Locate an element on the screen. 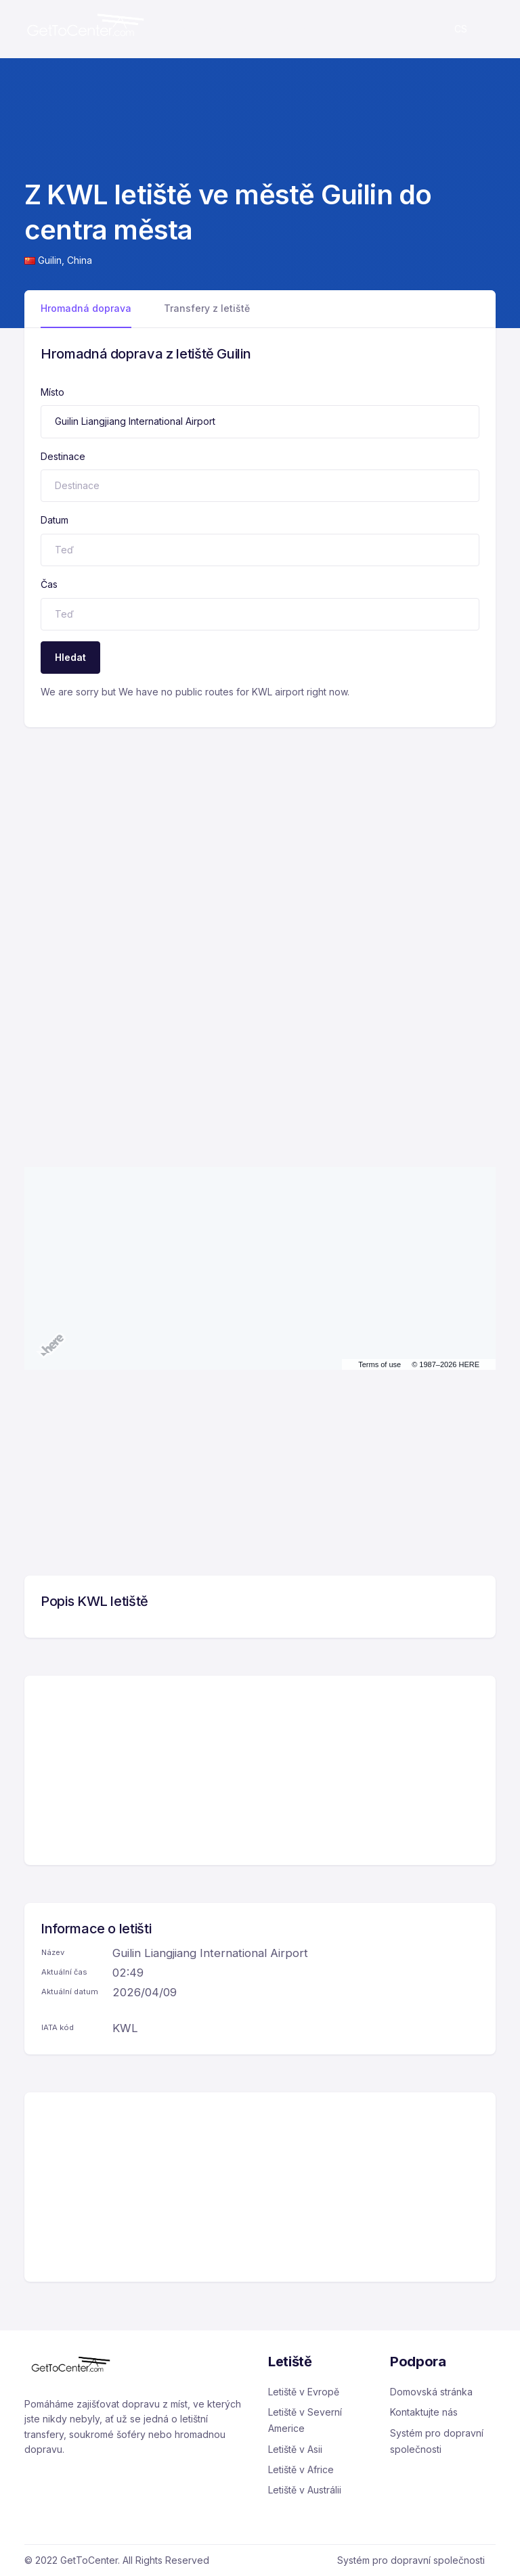 This screenshot has height=2576, width=520. Letiště v Asii is located at coordinates (295, 2449).